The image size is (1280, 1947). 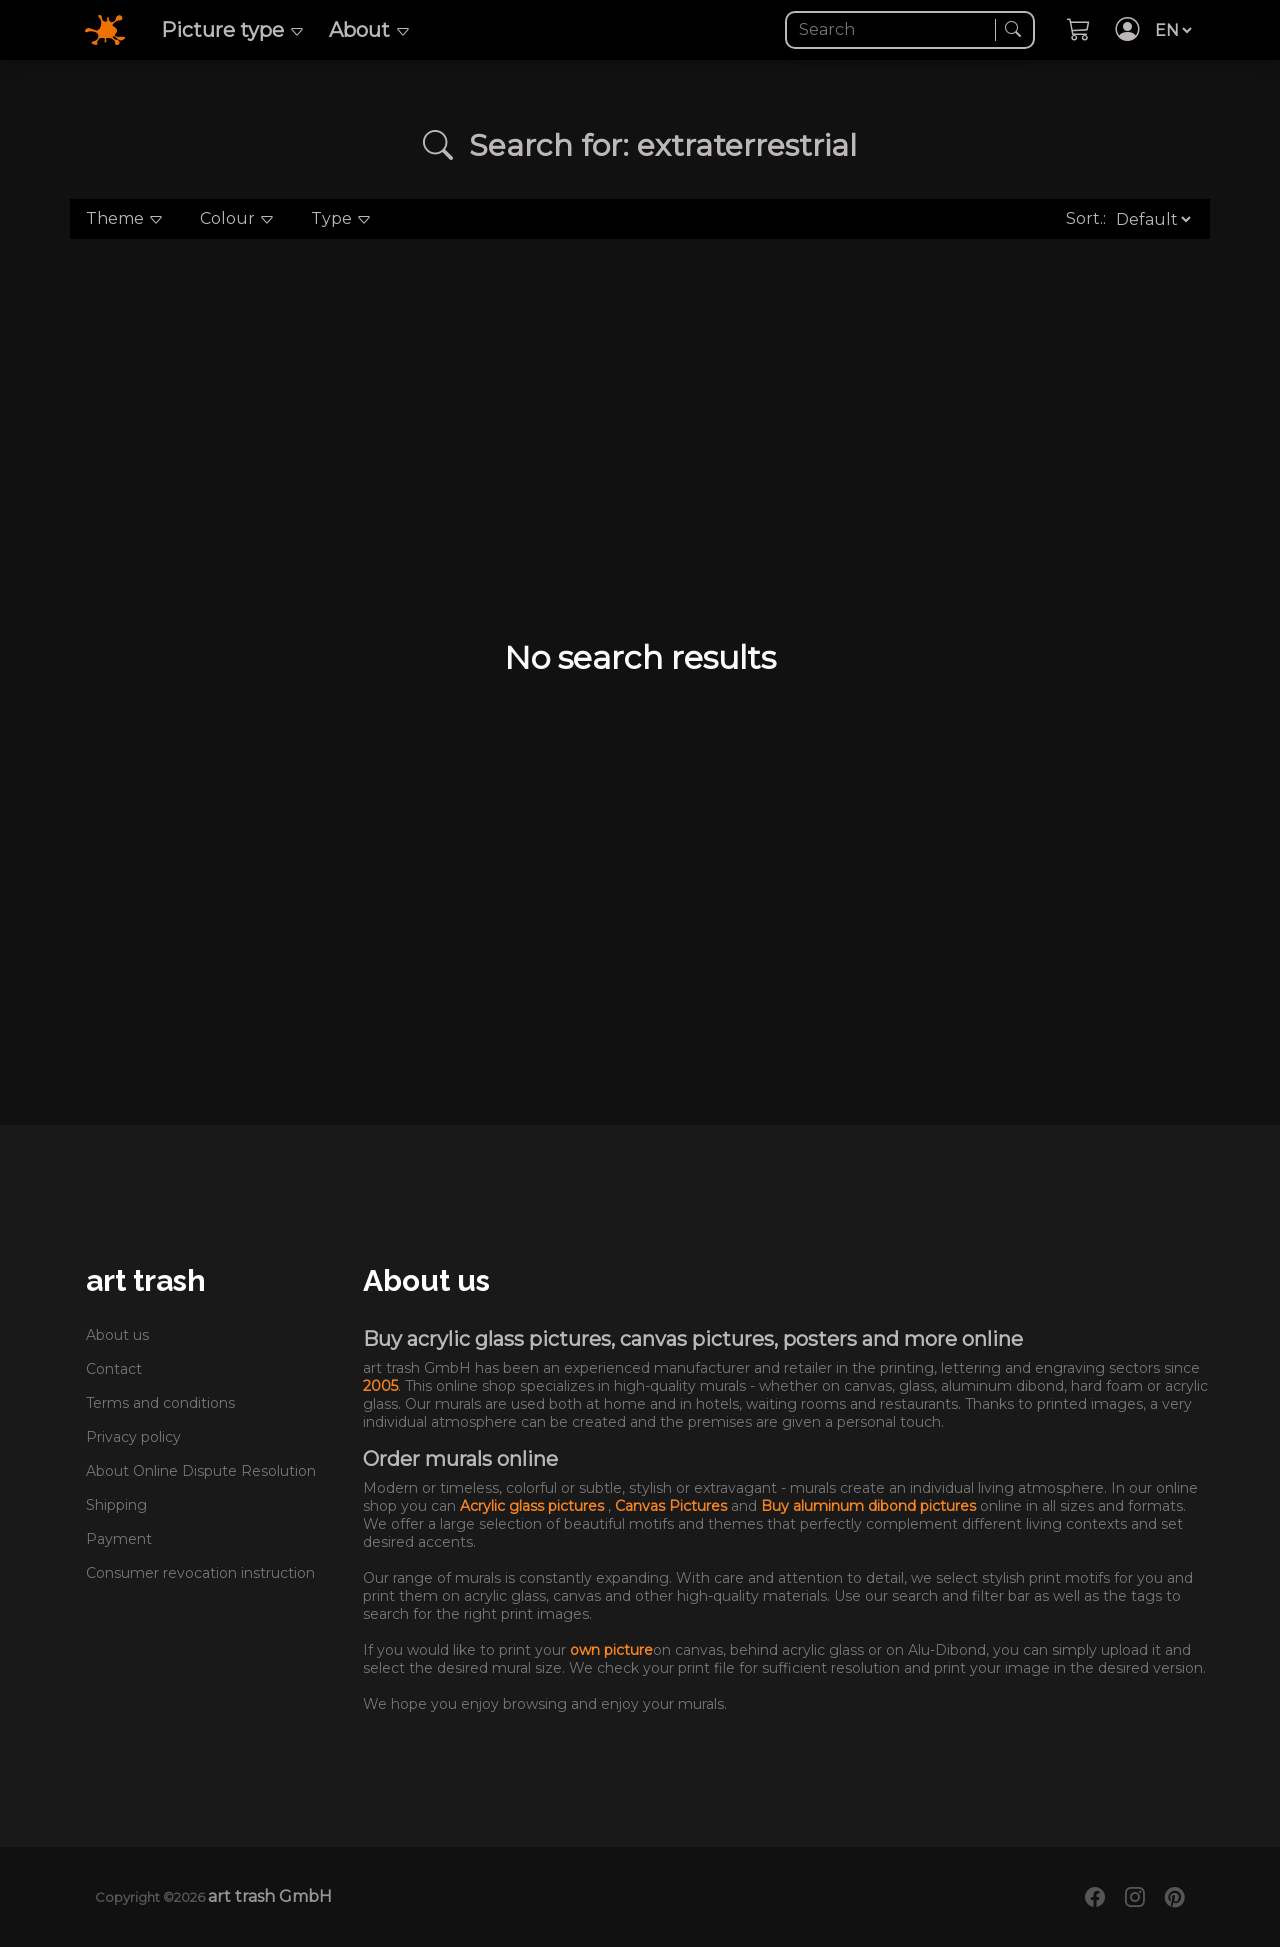 What do you see at coordinates (125, 218) in the screenshot?
I see `Theme` at bounding box center [125, 218].